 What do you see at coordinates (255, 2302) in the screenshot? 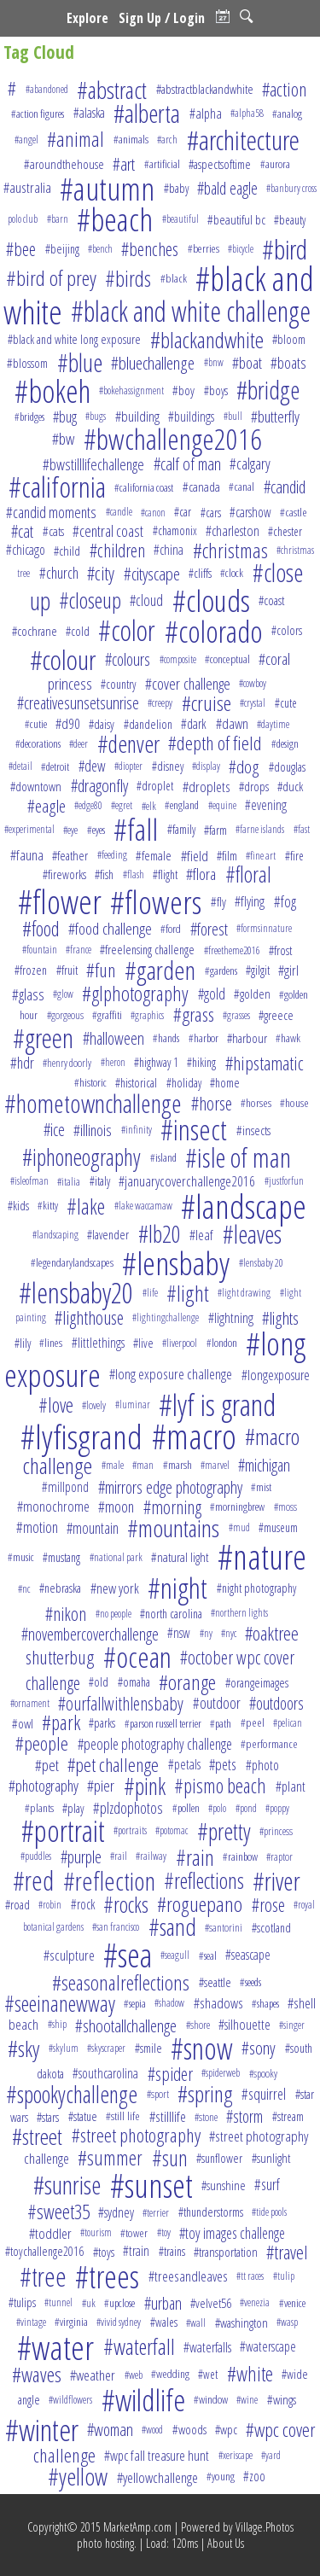
I see `#venezia` at bounding box center [255, 2302].